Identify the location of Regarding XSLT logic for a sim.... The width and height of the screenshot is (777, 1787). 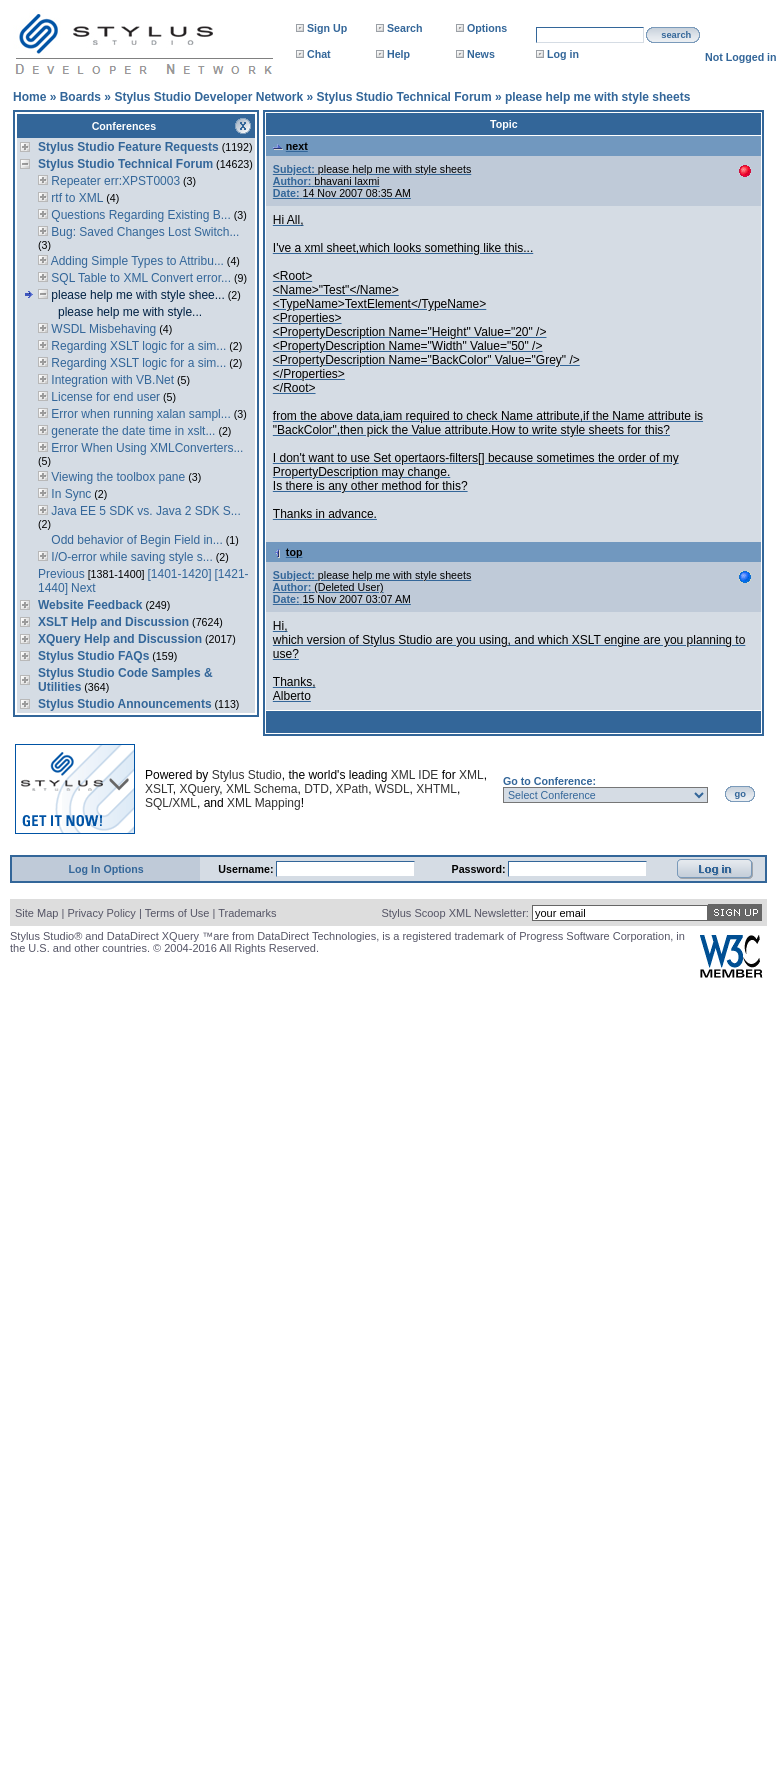
(137, 346).